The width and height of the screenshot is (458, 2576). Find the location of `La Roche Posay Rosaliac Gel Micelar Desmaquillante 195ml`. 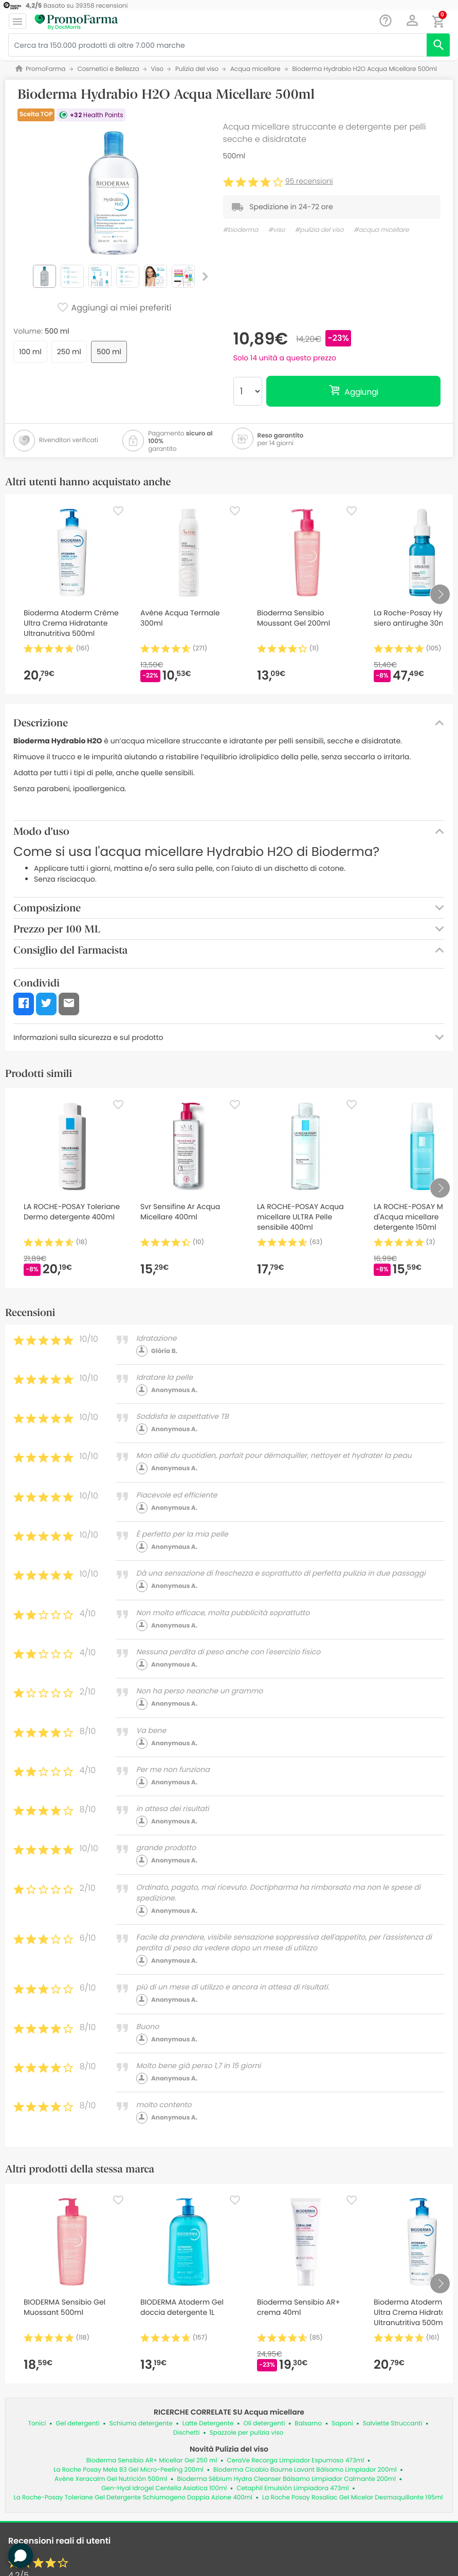

La Roche Posay Rosaliac Gel Micelar Desmaquillante 195ml is located at coordinates (352, 2497).